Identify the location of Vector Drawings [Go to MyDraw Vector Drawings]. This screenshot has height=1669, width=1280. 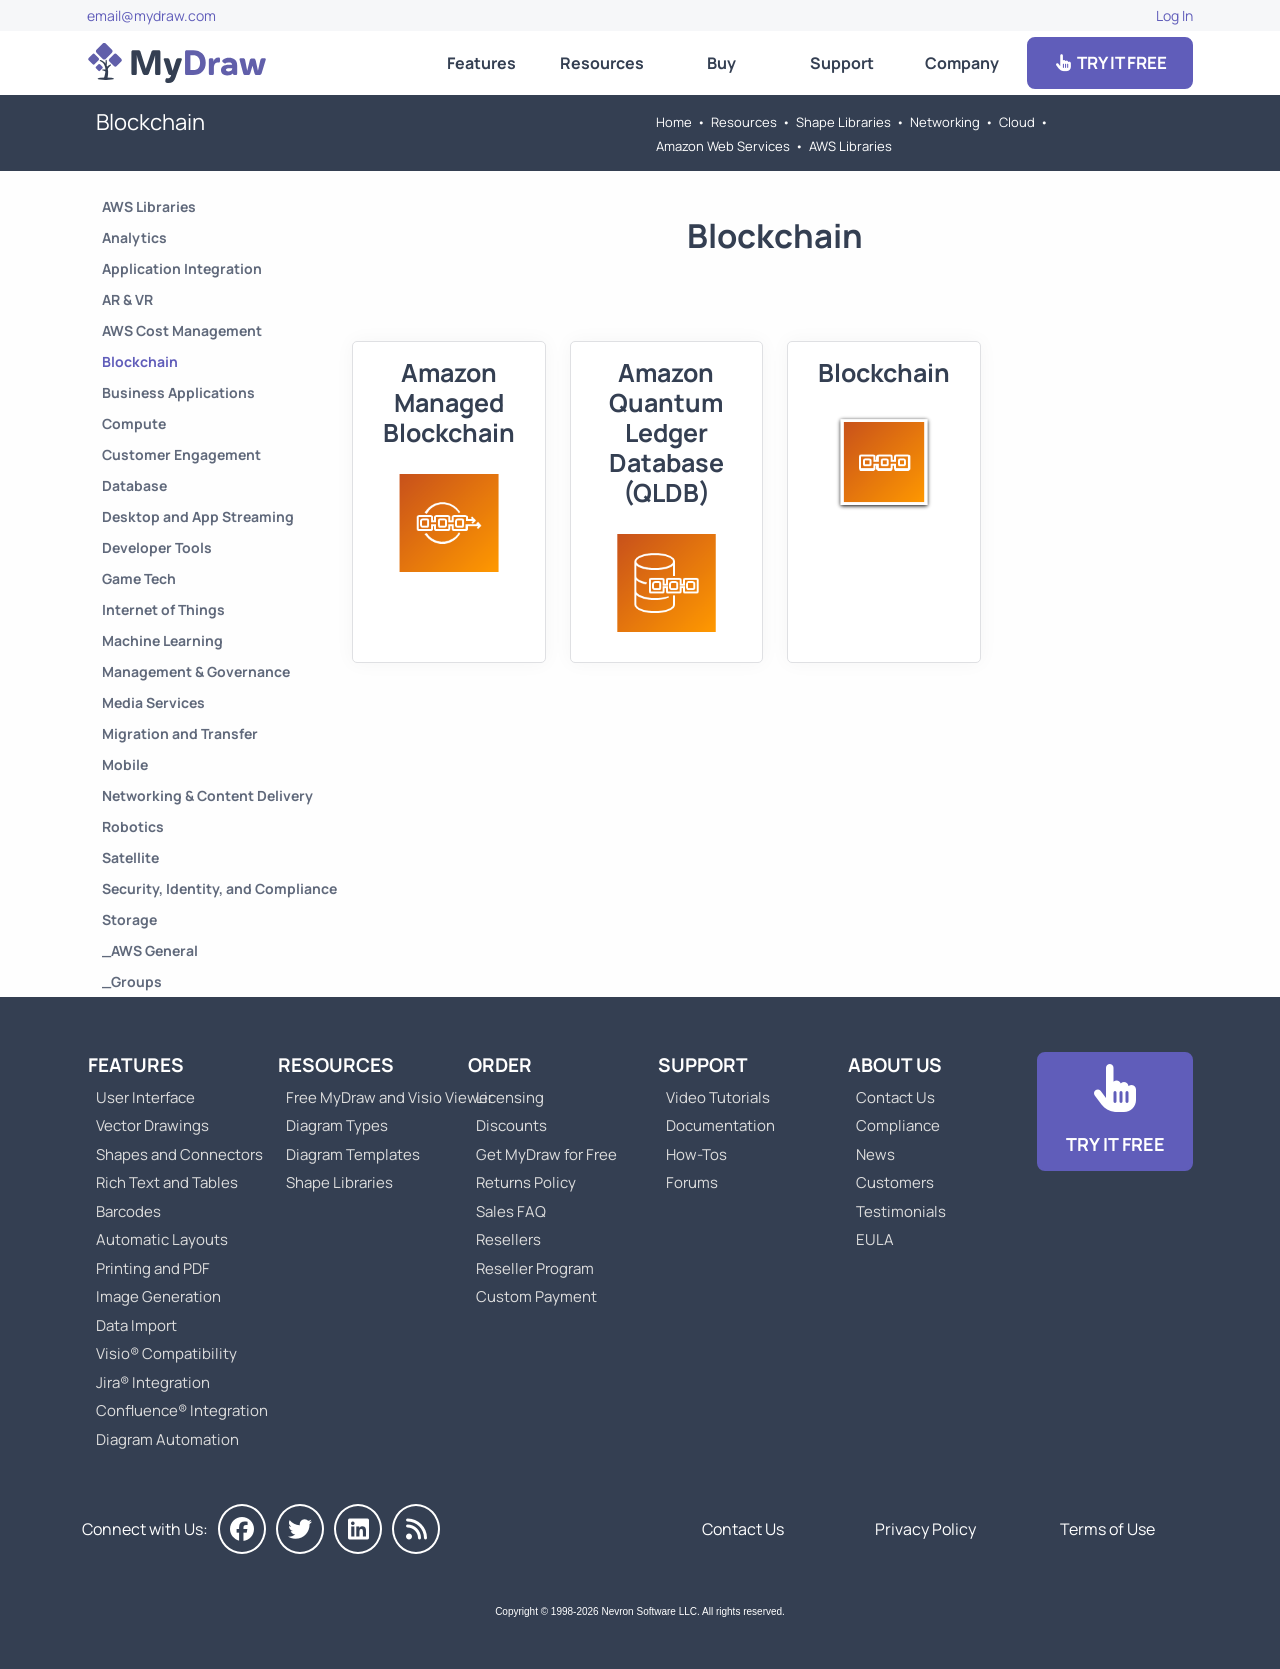
(152, 1125).